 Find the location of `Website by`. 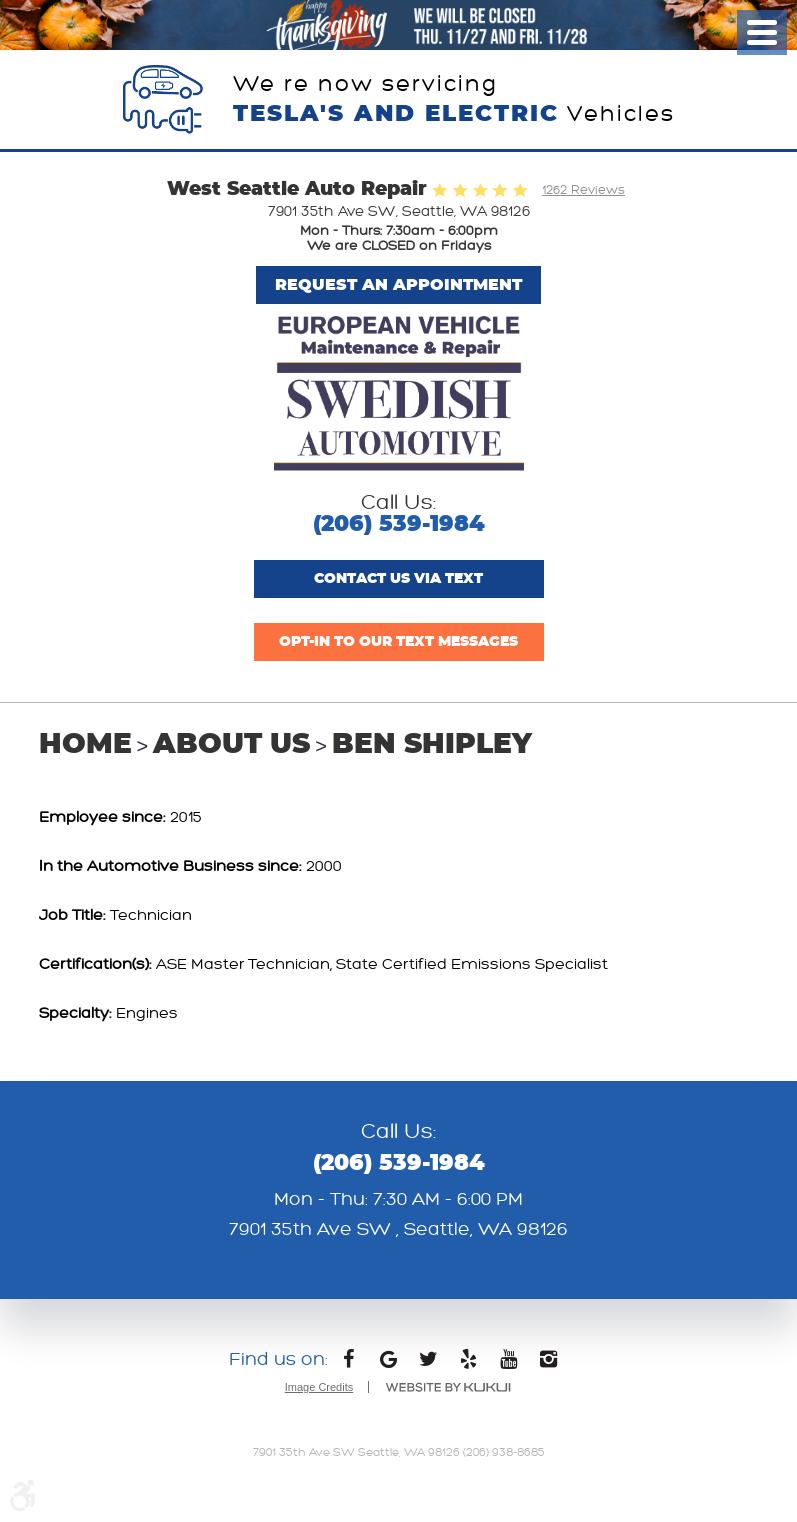

Website by is located at coordinates (448, 1387).